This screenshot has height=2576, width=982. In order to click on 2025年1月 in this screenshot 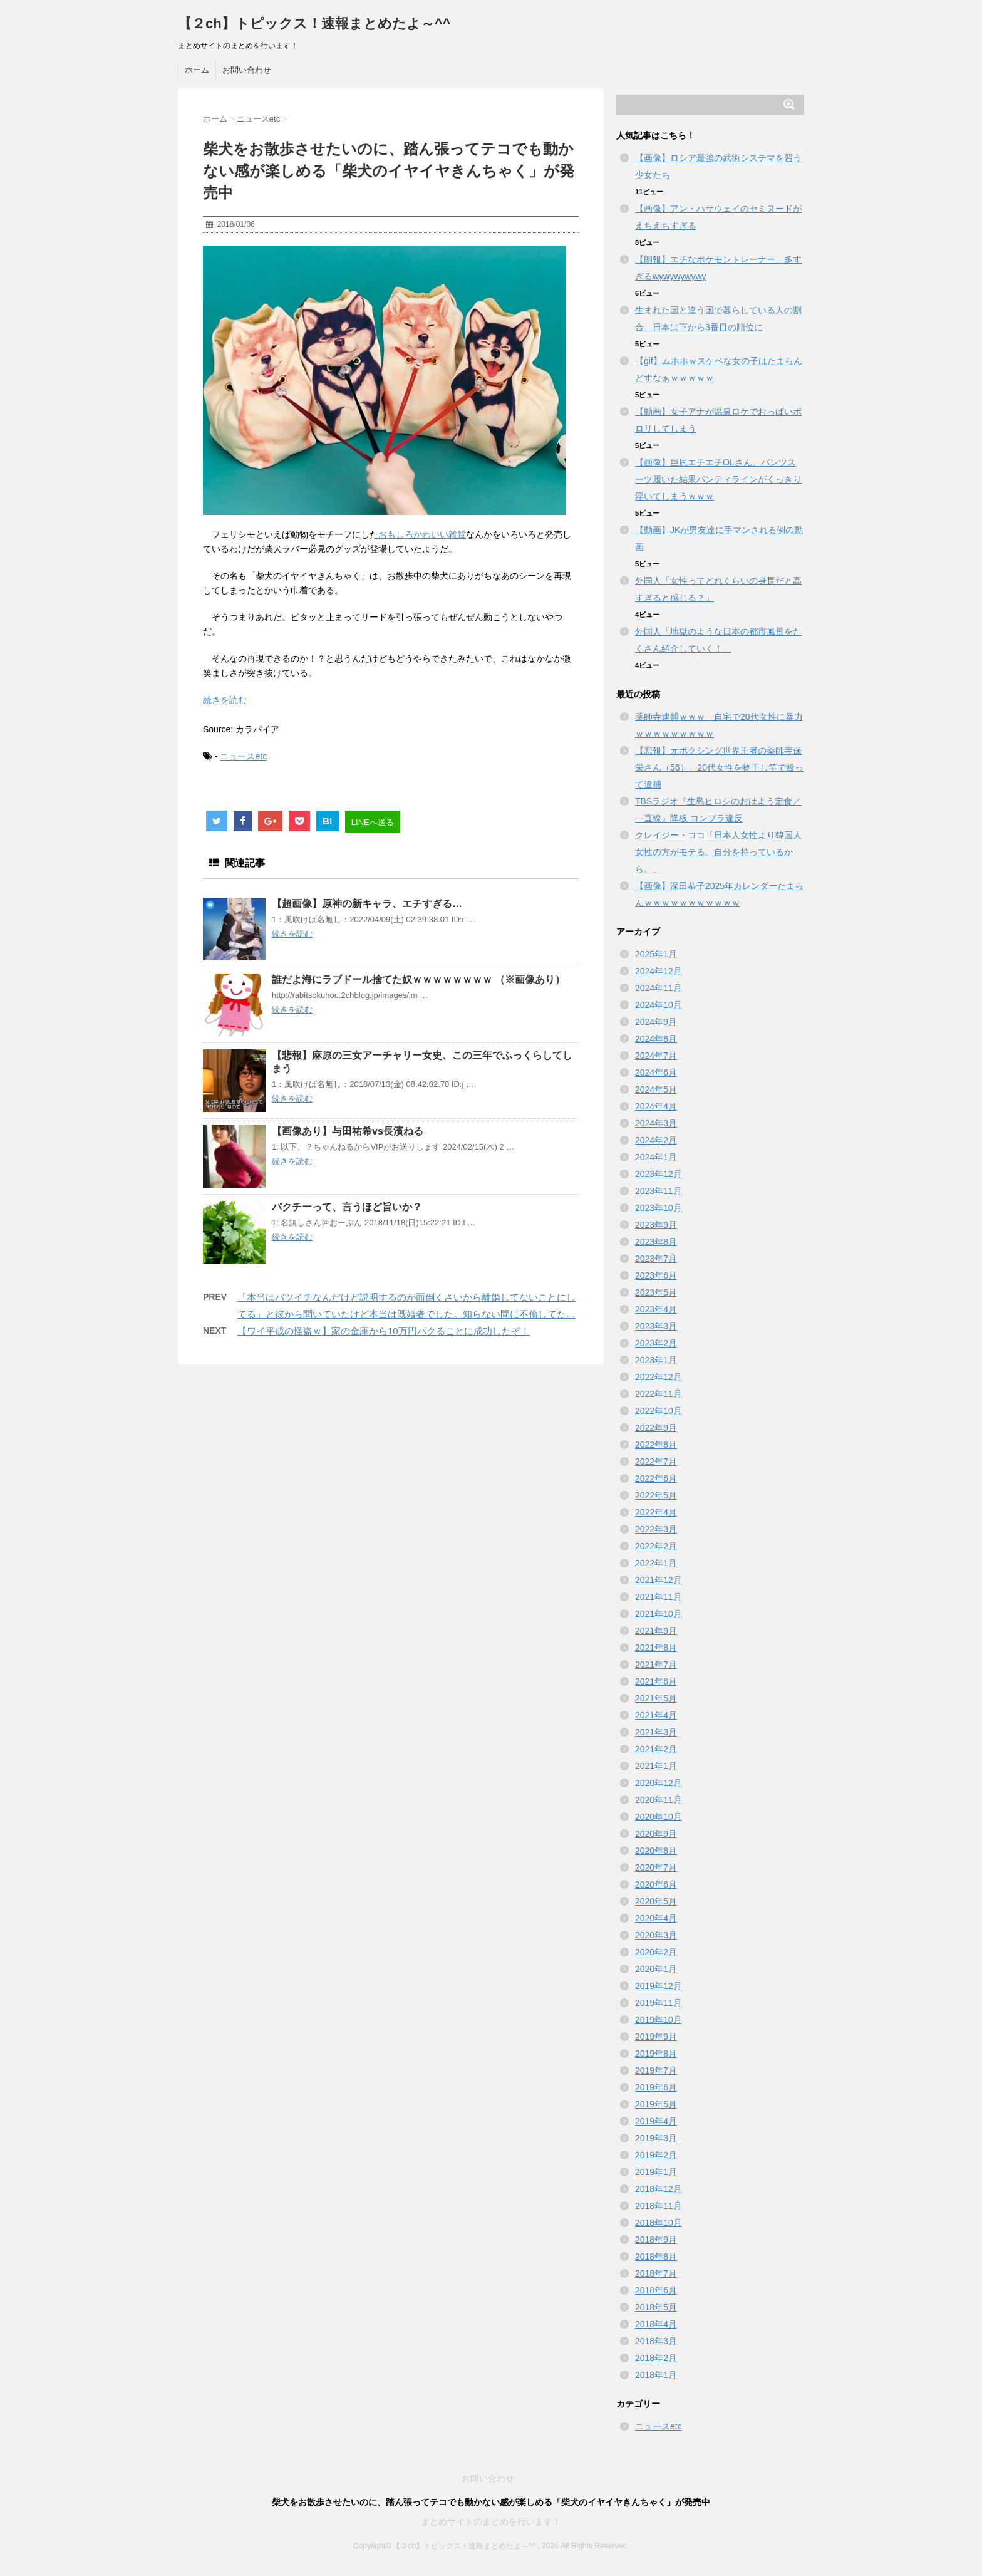, I will do `click(656, 954)`.